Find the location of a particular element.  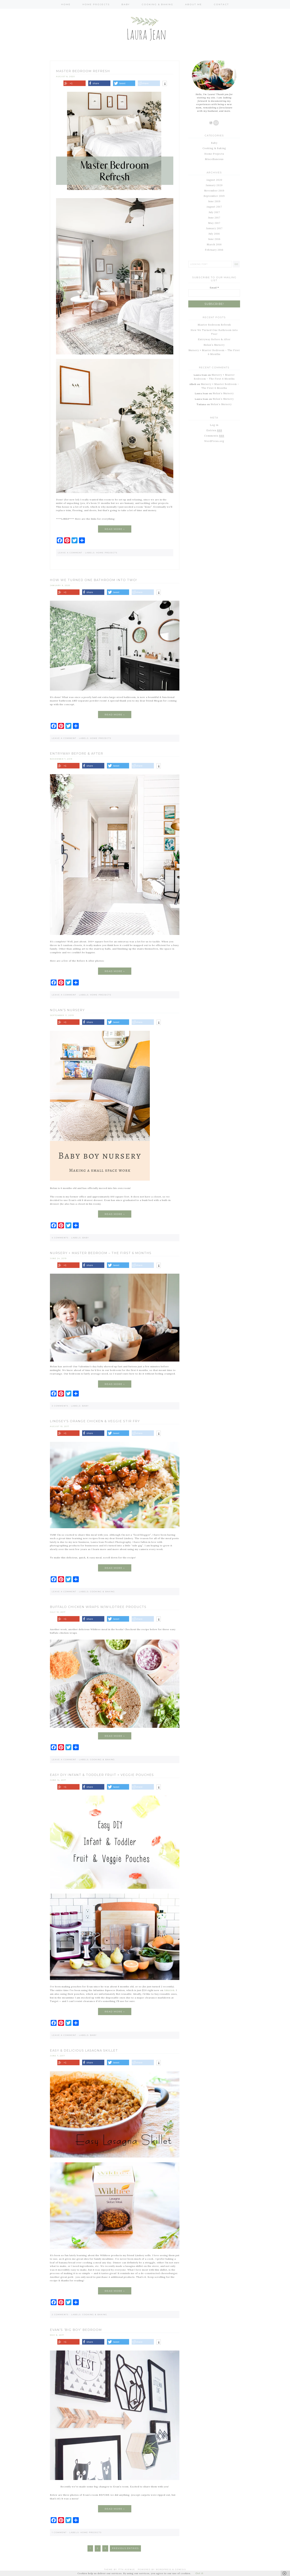

Buffalo Chicken Wraps w/Wildtree Products is located at coordinates (104, 1605).